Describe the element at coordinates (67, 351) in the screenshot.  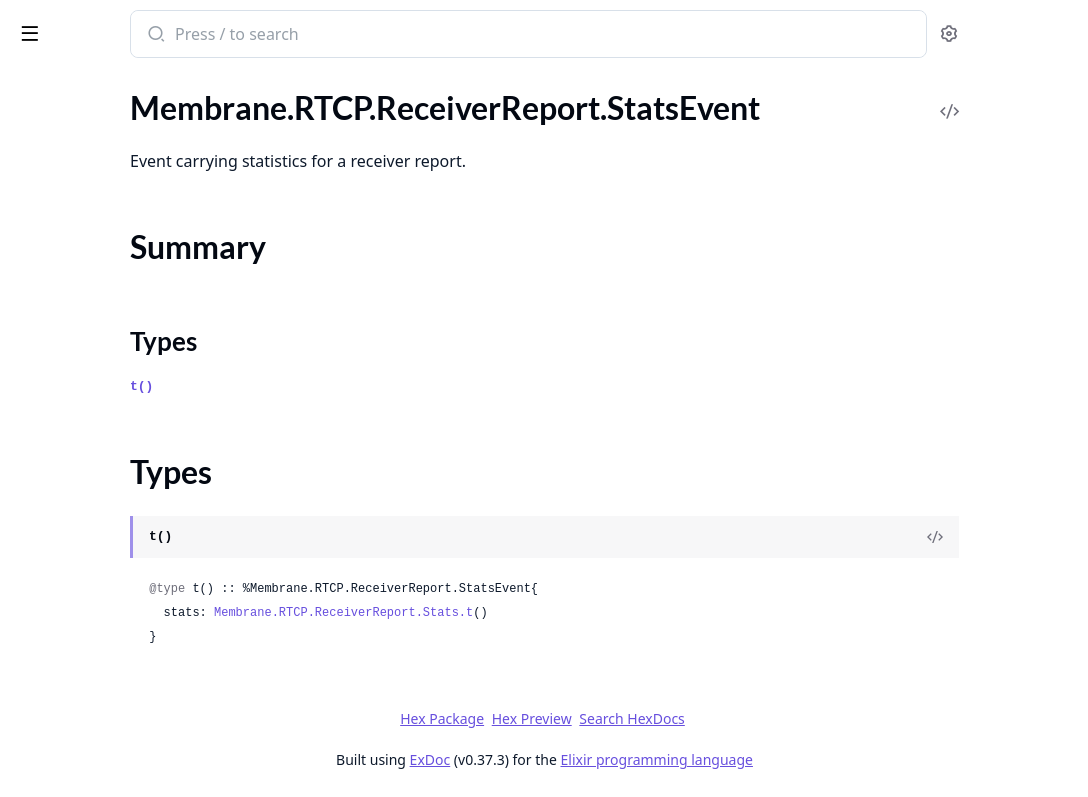
I see `Summary` at that location.